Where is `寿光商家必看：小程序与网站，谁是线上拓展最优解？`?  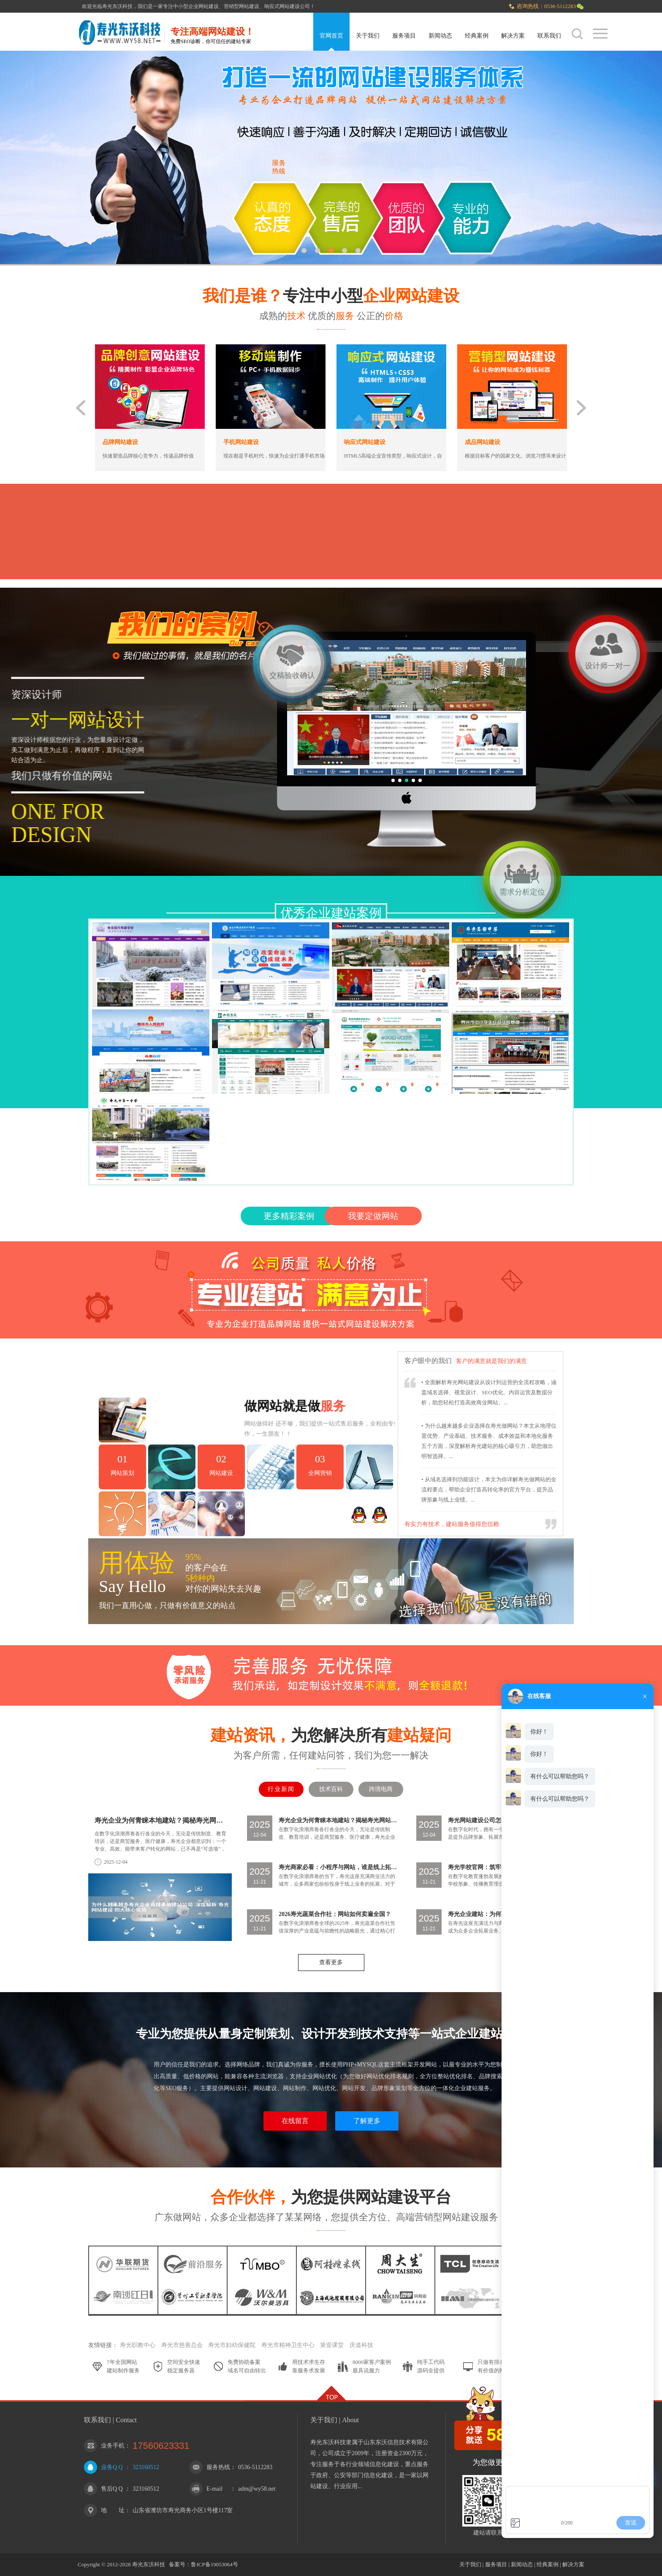
寿光商家必看：小程序与网站，谁是线上拓展最优解？ is located at coordinates (338, 1867).